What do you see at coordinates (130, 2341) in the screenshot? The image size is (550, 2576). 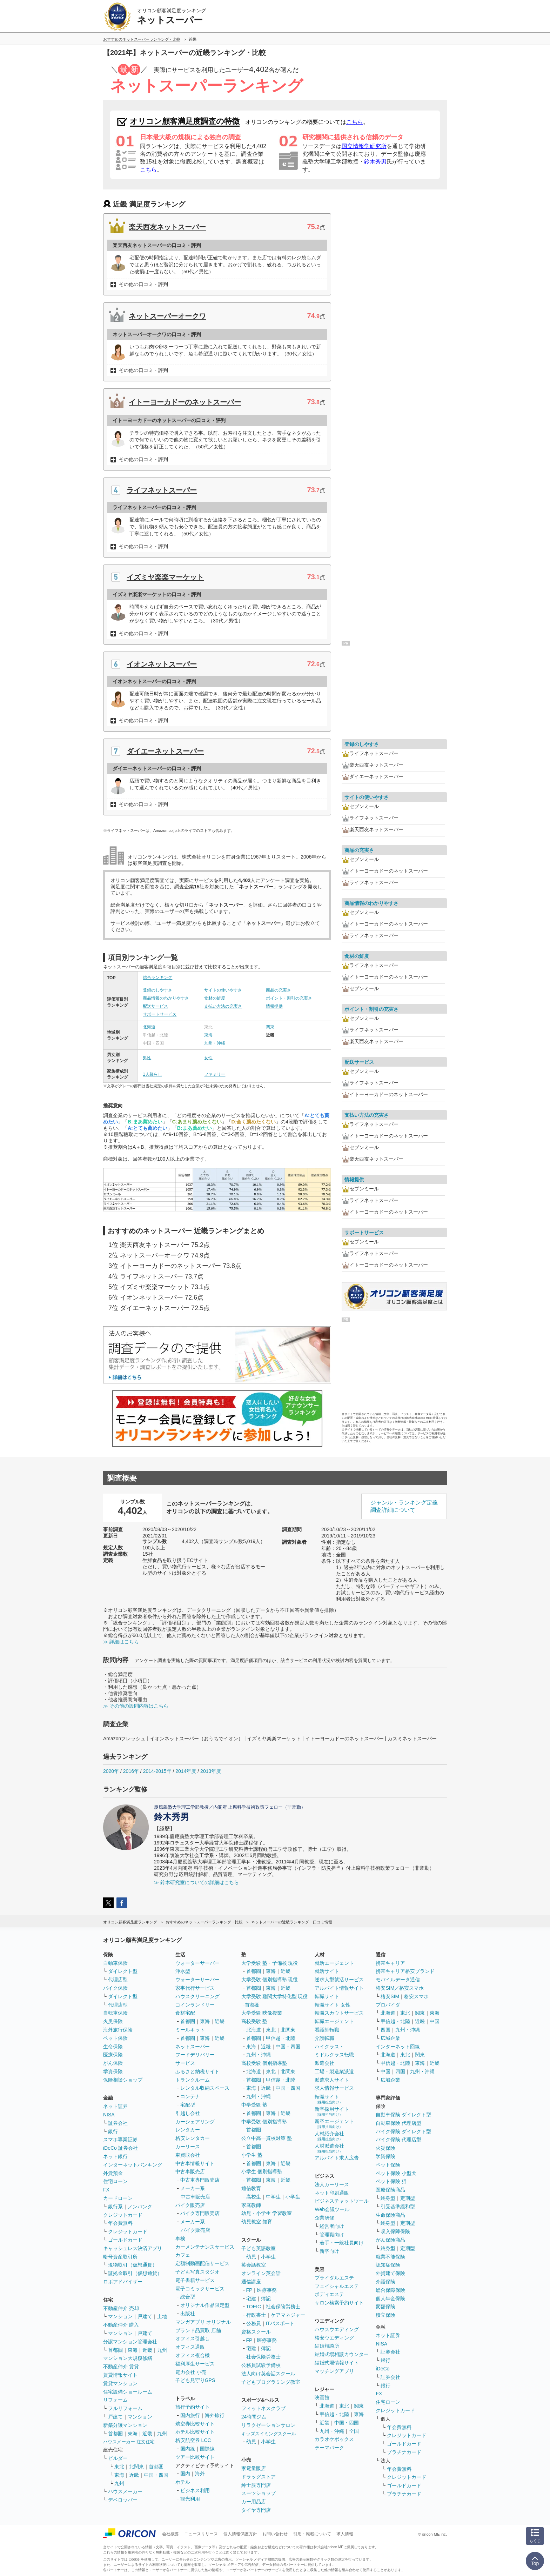 I see `分譲マンション管理会社` at bounding box center [130, 2341].